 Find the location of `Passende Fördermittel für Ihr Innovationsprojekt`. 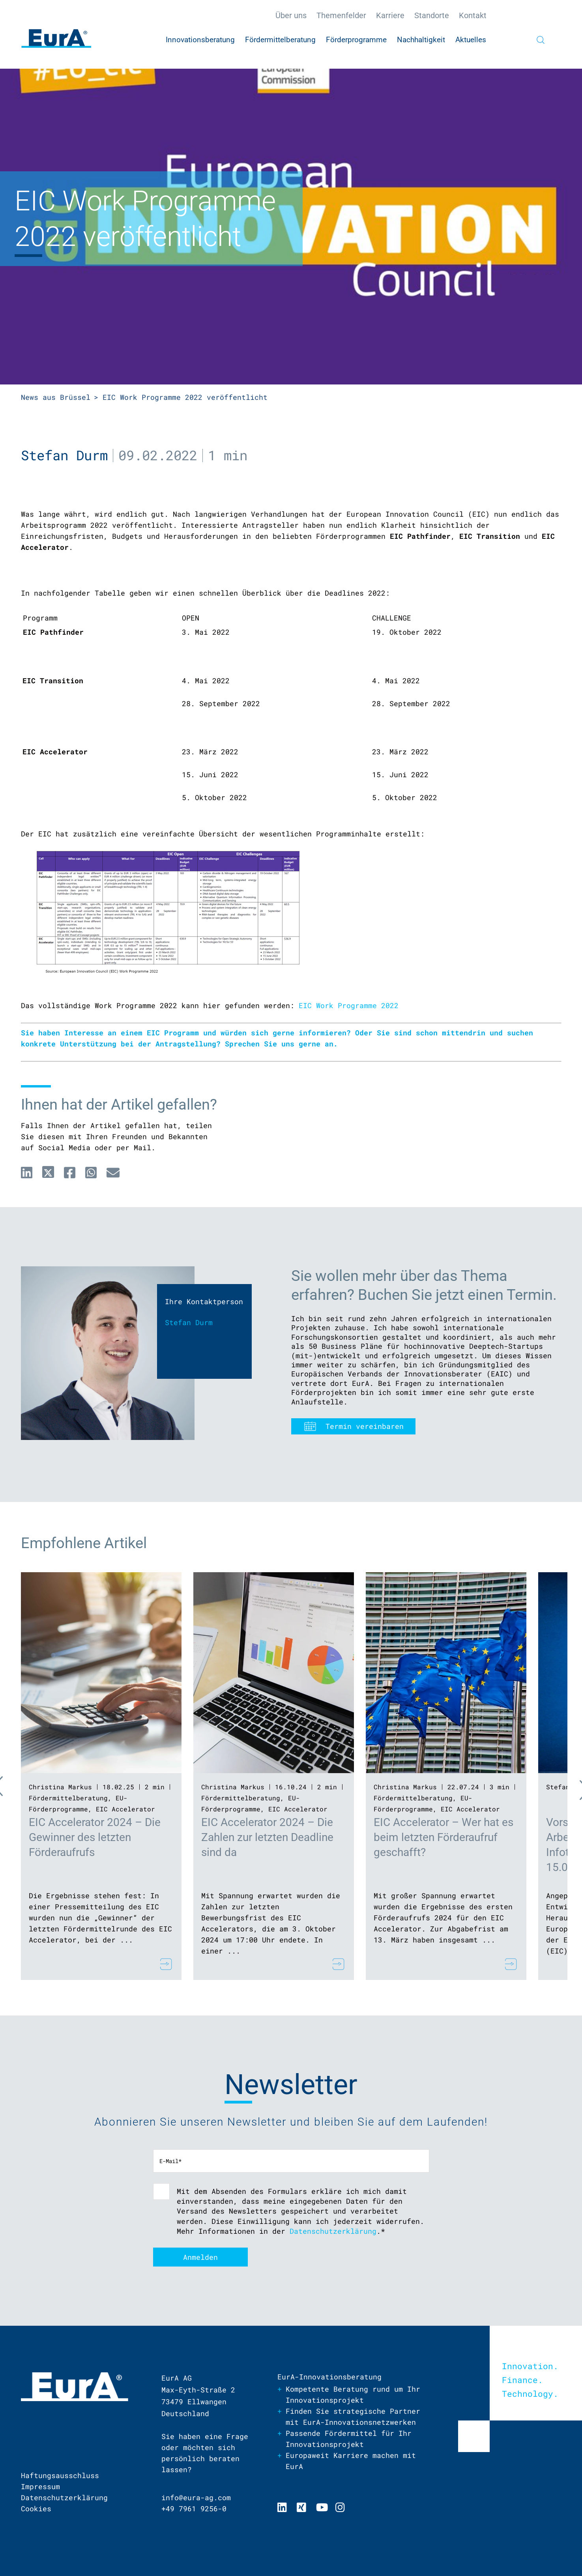

Passende Fördermittel für Ihr Innovationsprojekt is located at coordinates (349, 2438).